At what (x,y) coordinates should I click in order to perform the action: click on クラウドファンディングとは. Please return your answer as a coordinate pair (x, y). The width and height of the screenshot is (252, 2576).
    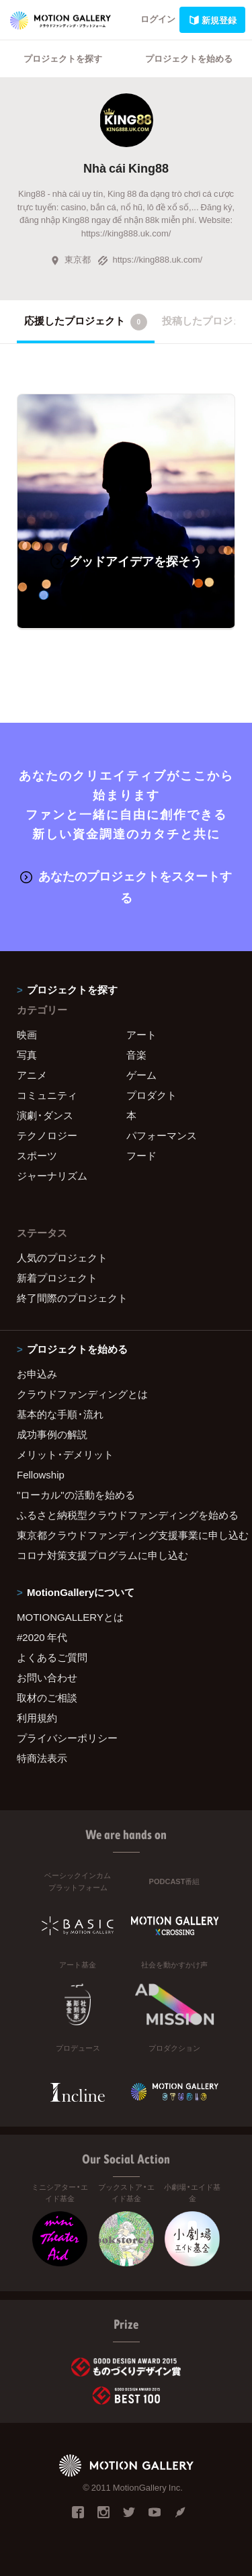
    Looking at the image, I should click on (82, 1393).